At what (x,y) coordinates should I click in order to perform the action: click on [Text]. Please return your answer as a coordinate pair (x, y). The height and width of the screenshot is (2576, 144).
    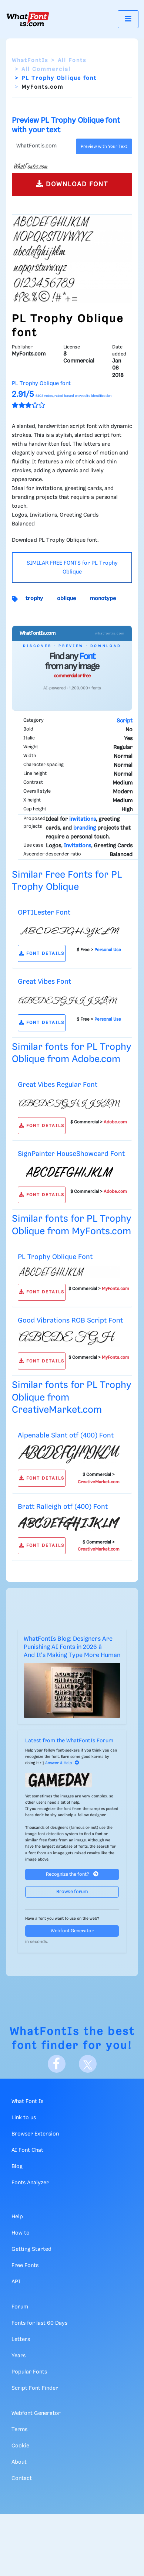
    Looking at the image, I should click on (42, 146).